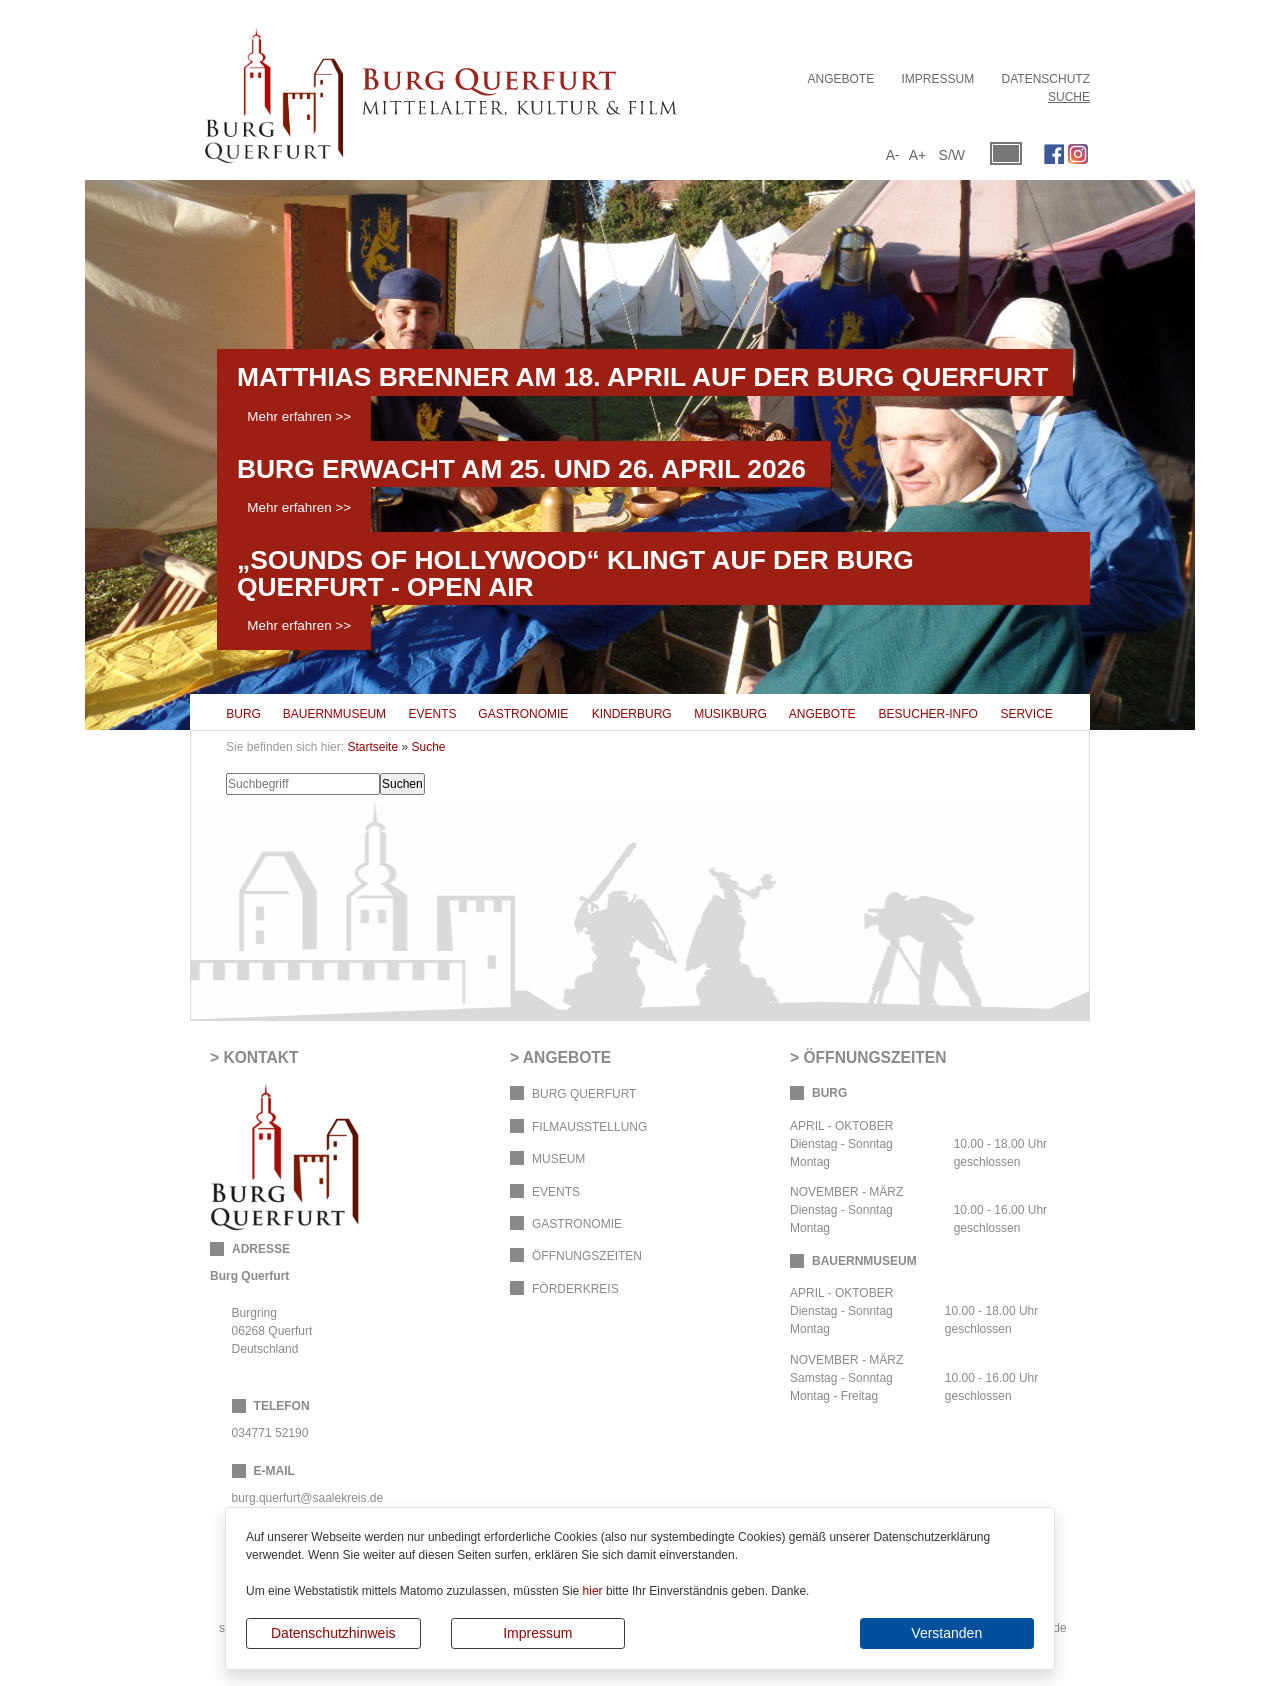  What do you see at coordinates (918, 155) in the screenshot?
I see `A+` at bounding box center [918, 155].